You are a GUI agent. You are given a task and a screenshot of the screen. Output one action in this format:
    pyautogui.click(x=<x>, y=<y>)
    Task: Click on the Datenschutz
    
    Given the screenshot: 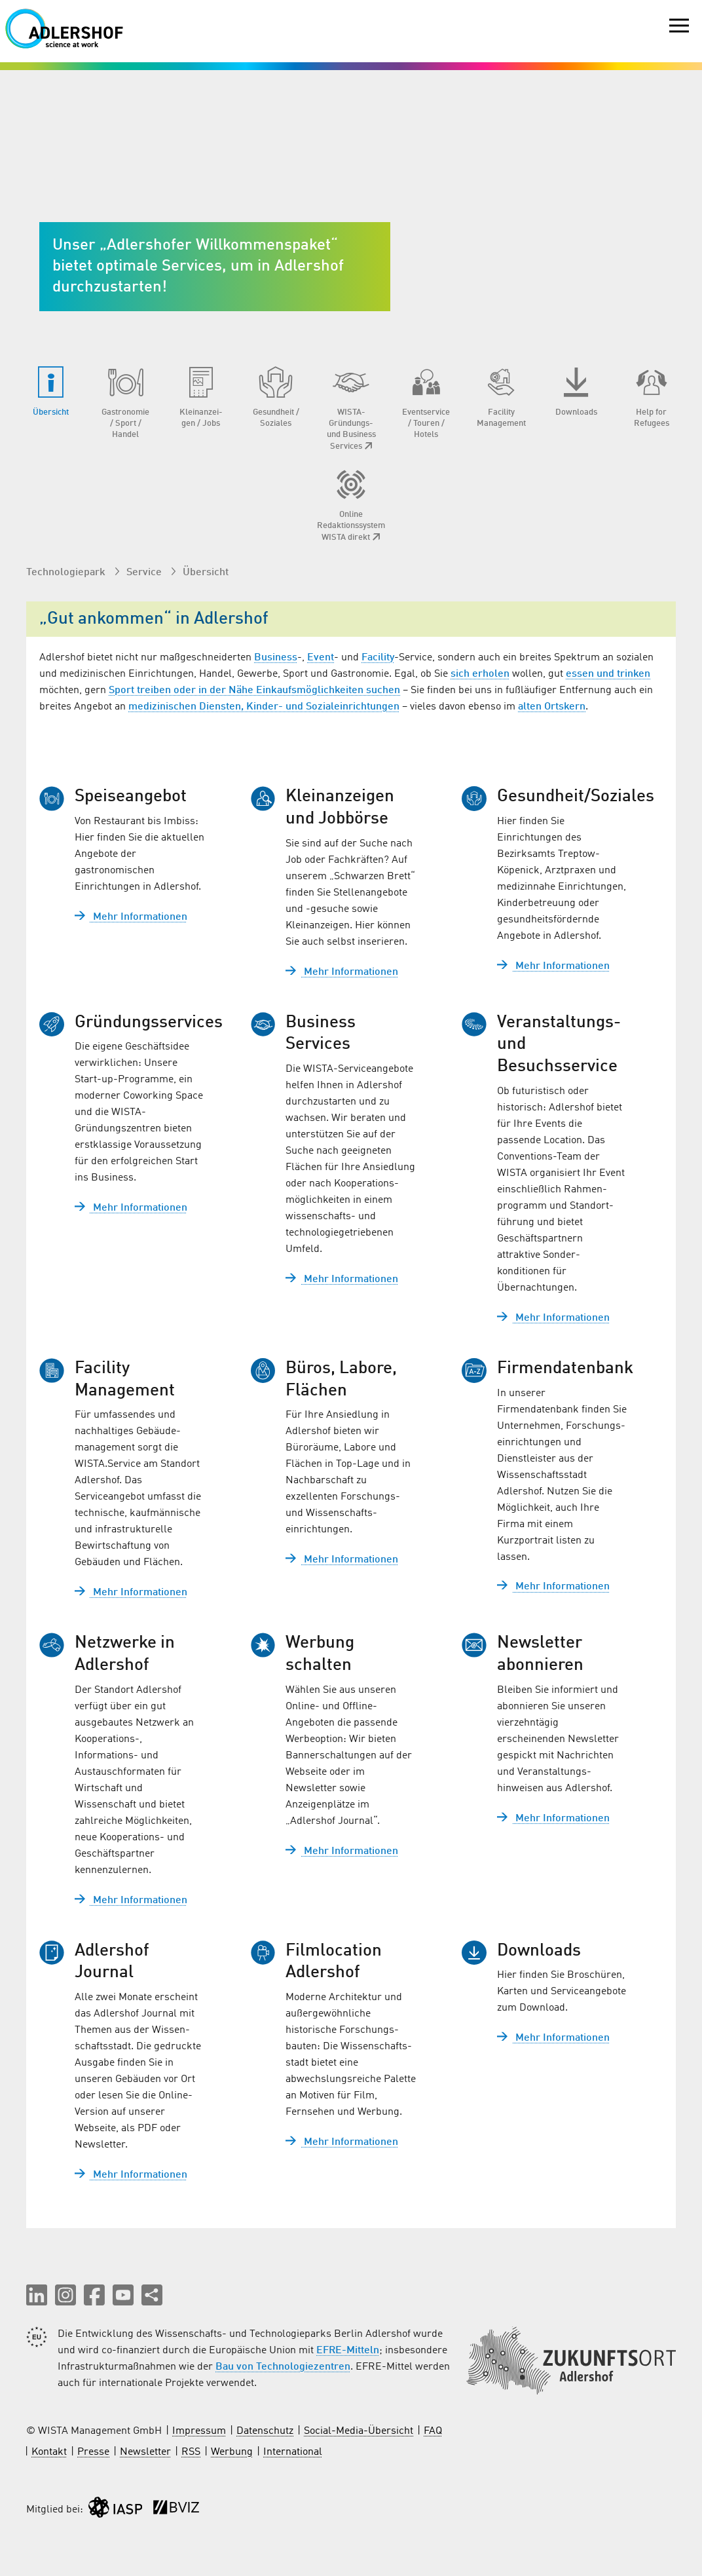 What is the action you would take?
    pyautogui.click(x=264, y=2431)
    